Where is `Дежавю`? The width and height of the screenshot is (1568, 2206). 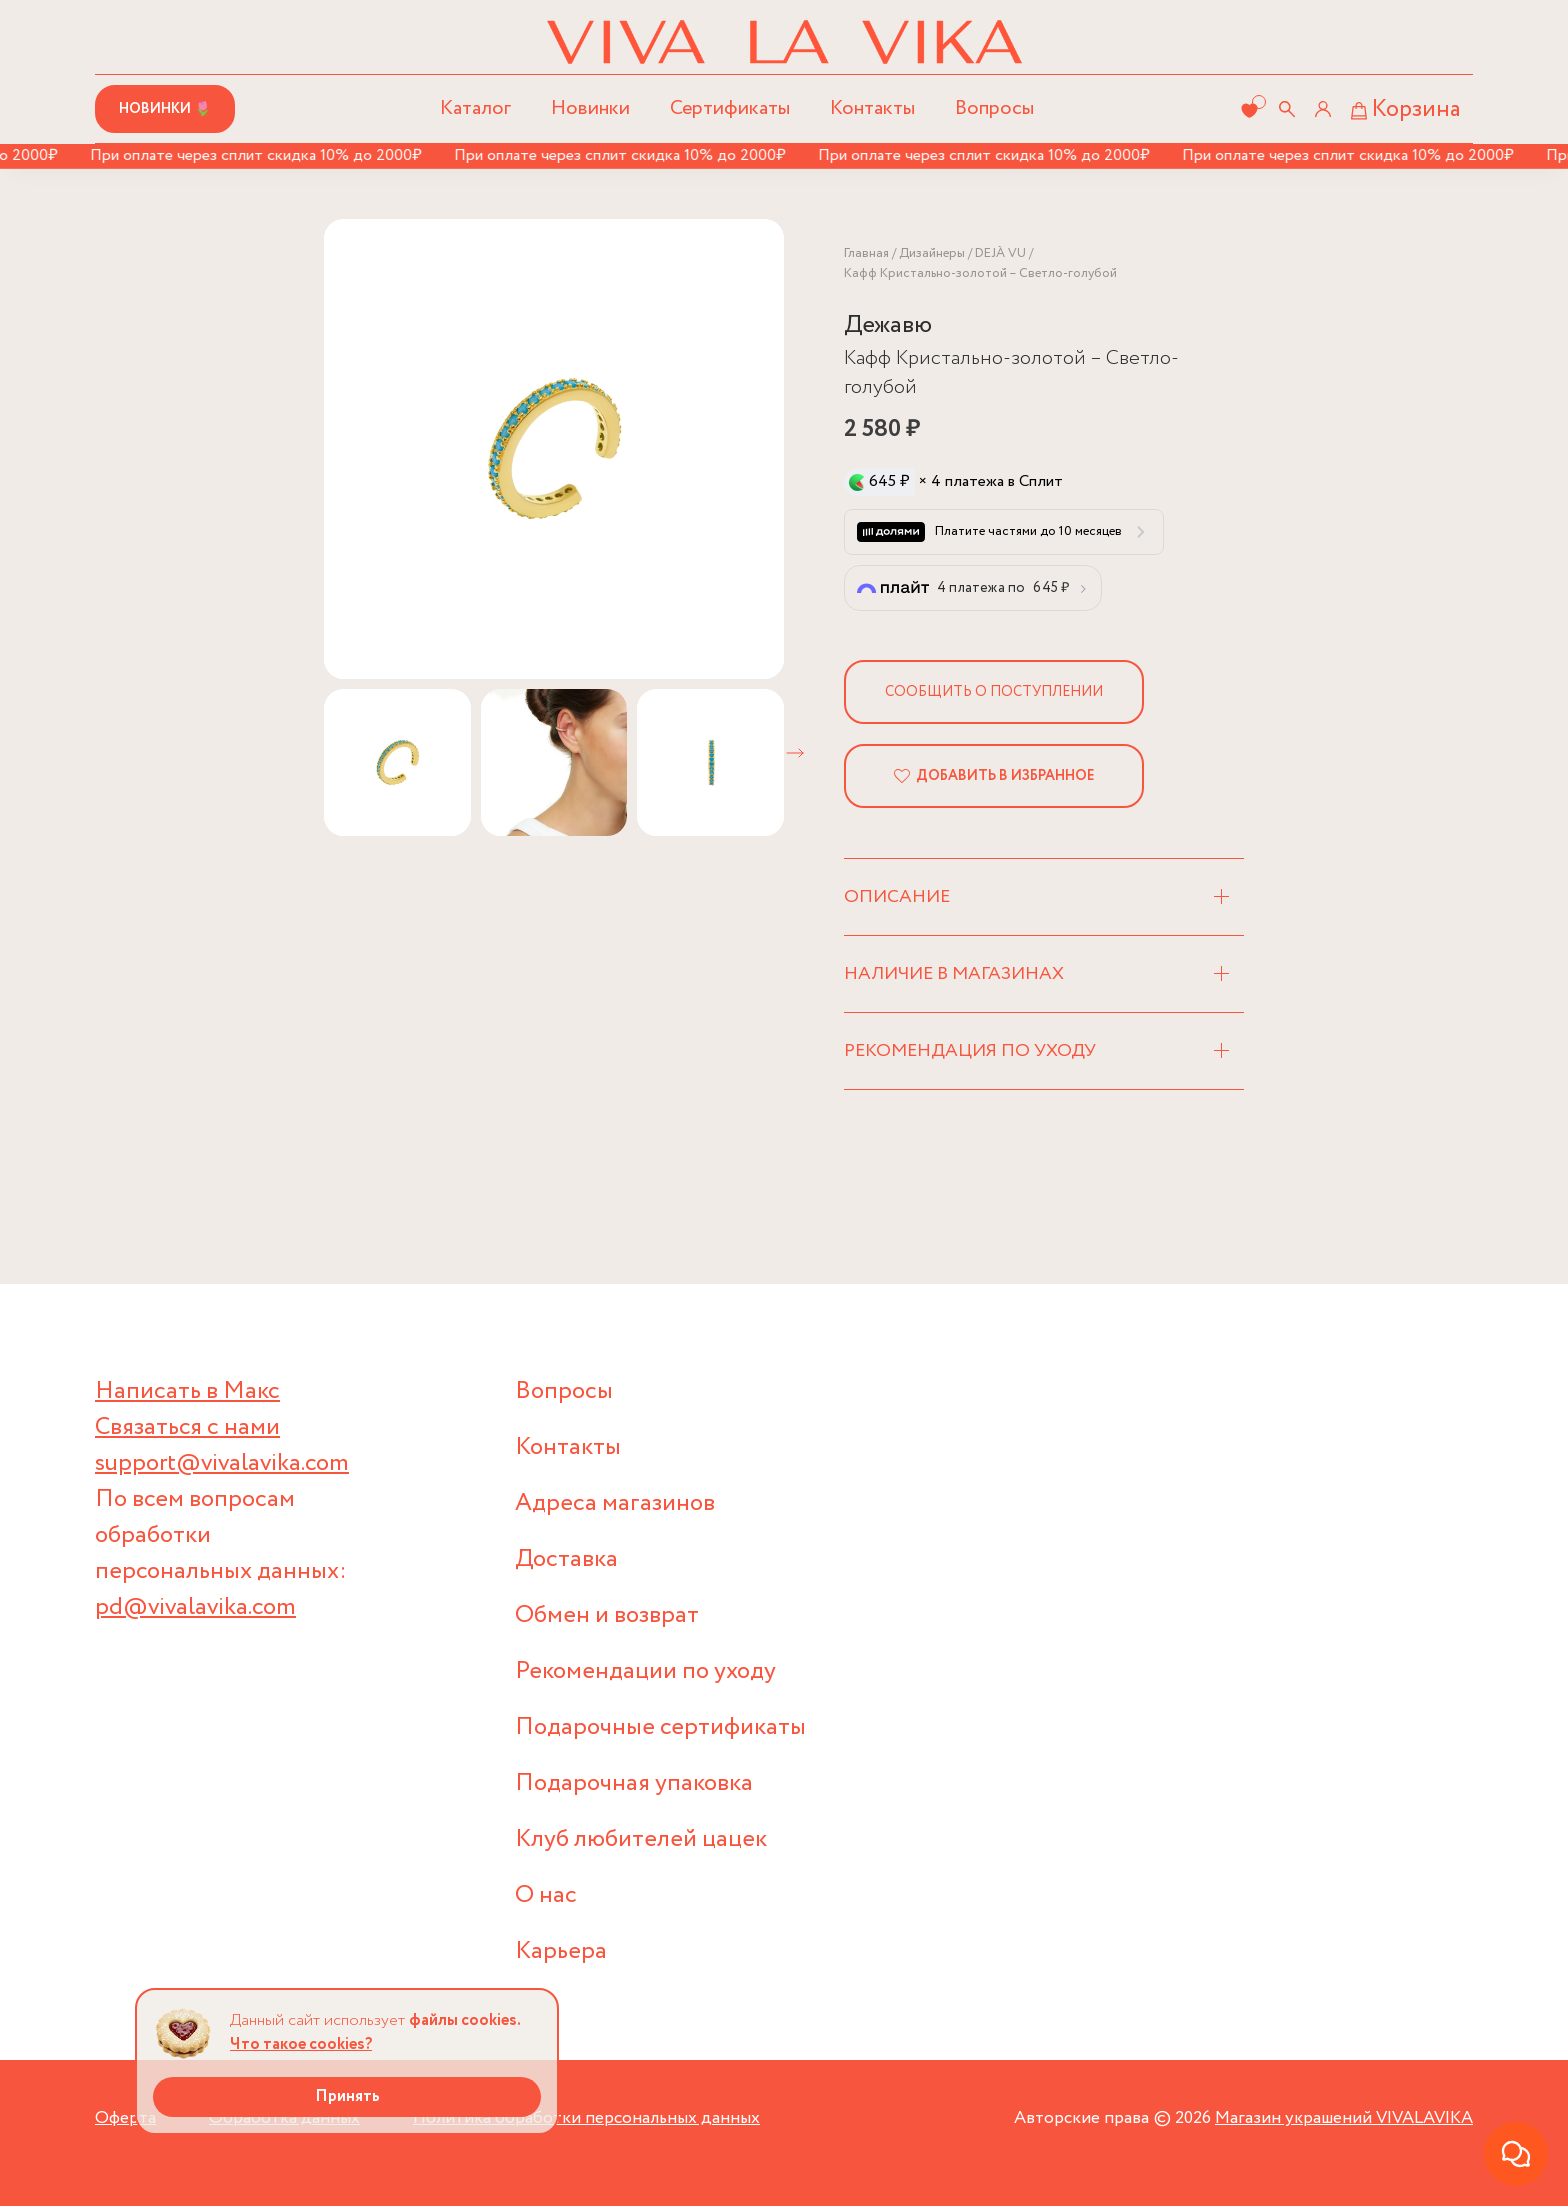 Дежавю is located at coordinates (888, 325).